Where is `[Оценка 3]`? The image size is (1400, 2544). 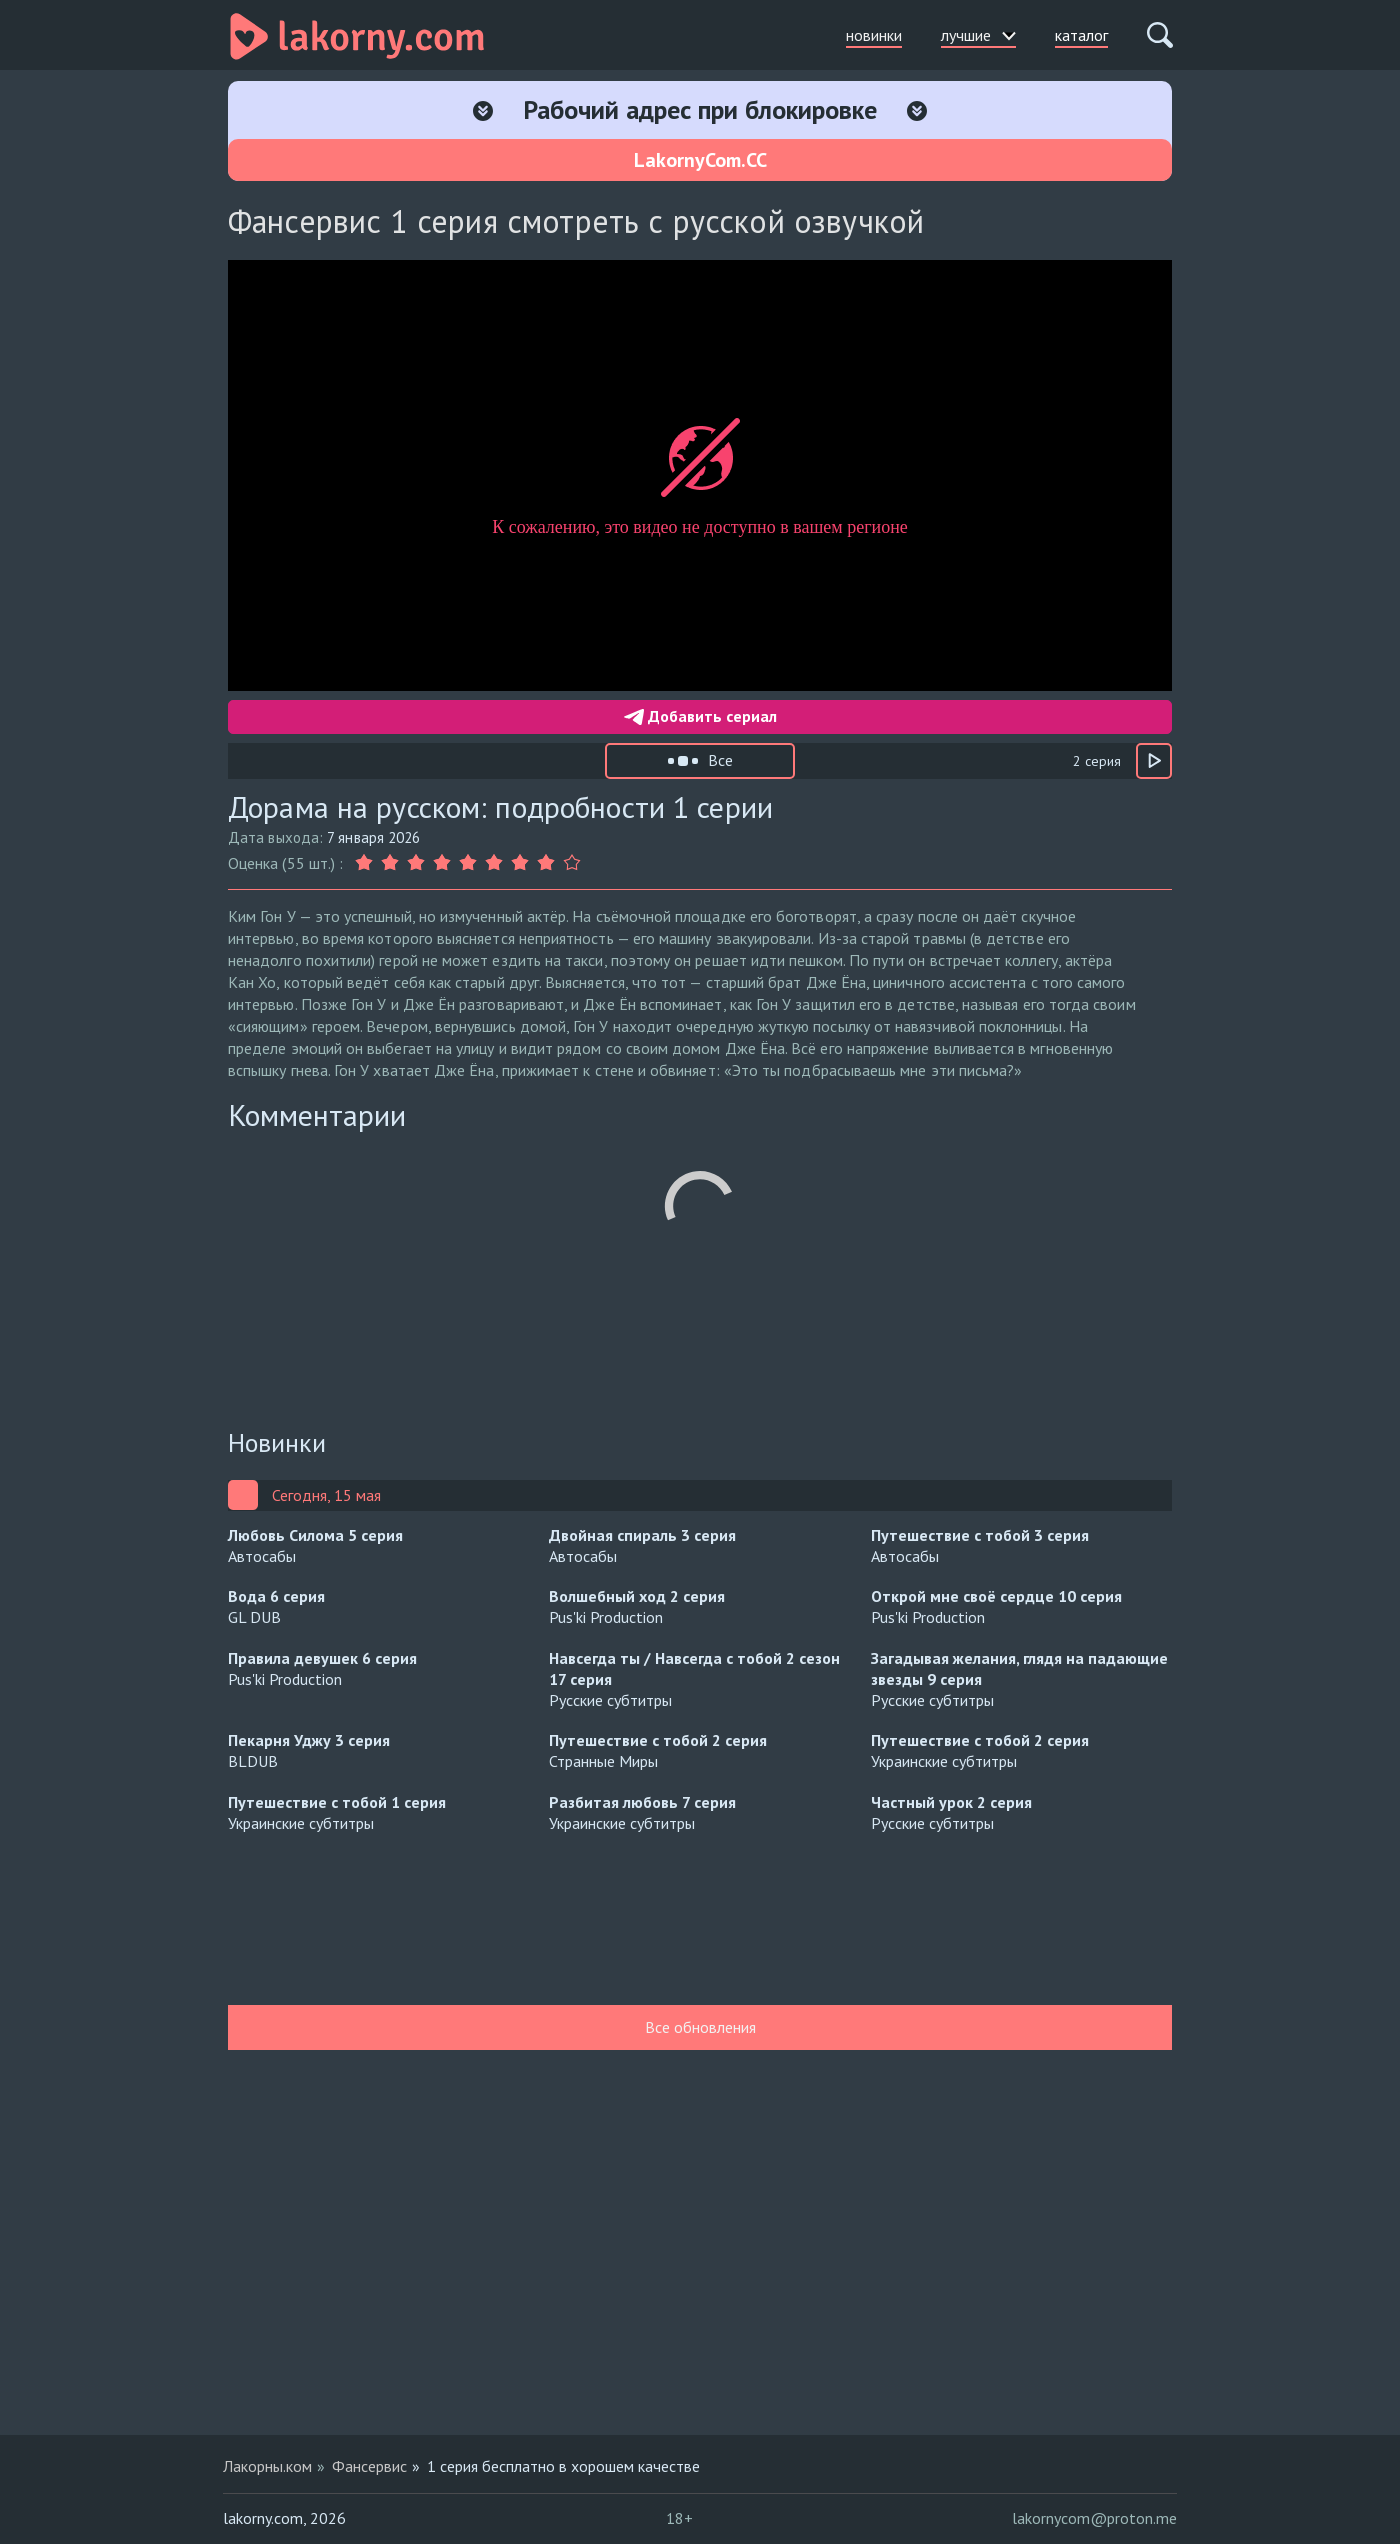 [Оценка 3] is located at coordinates (416, 863).